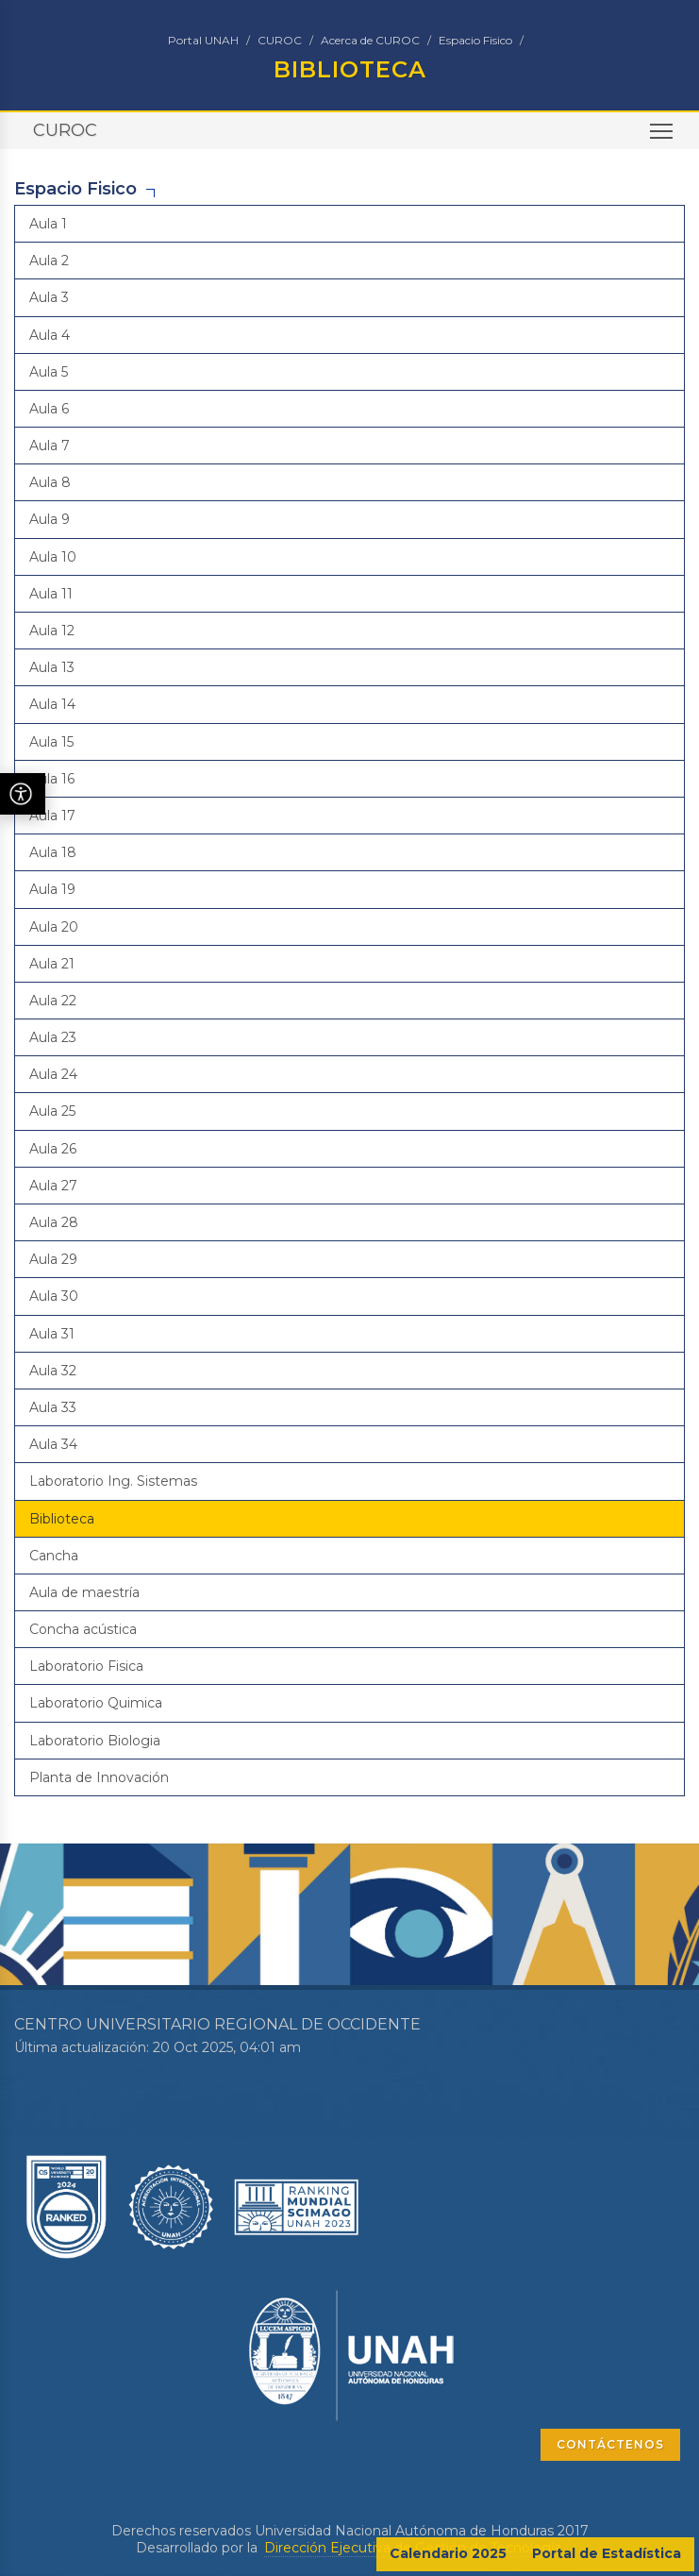 This screenshot has height=2576, width=699. I want to click on Aula 31, so click(52, 1333).